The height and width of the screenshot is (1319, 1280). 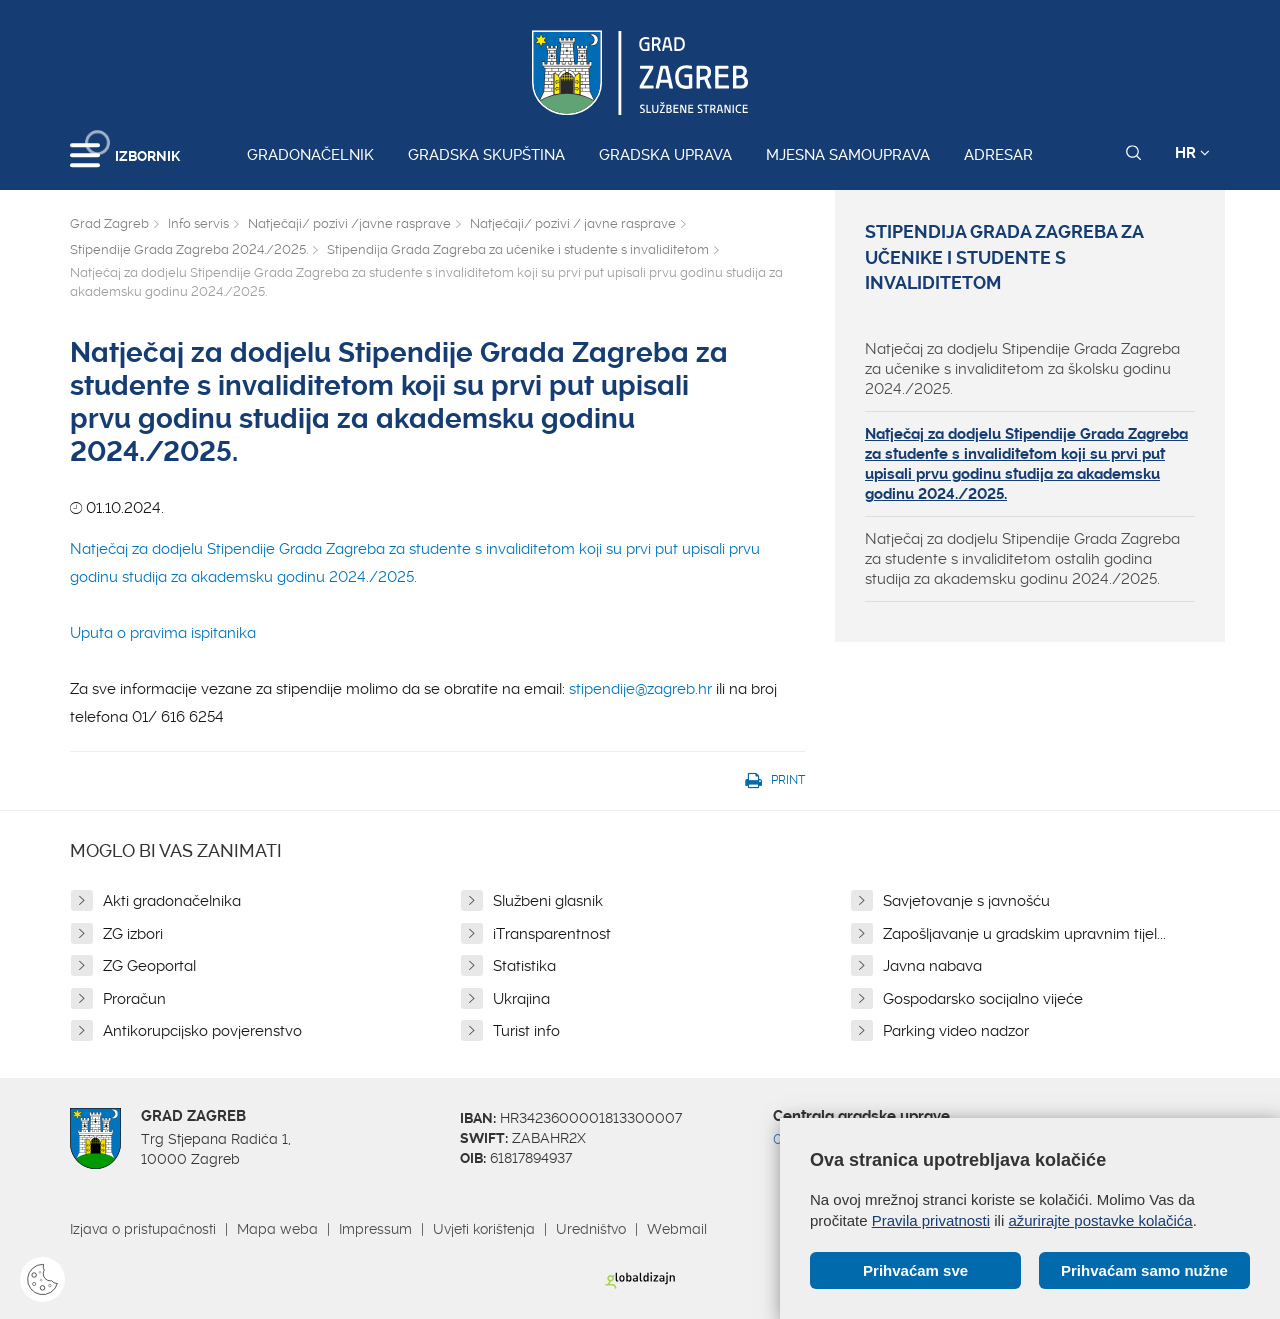 I want to click on Zapošljavanje u gradskim upravnim tijel..., so click(x=1024, y=934).